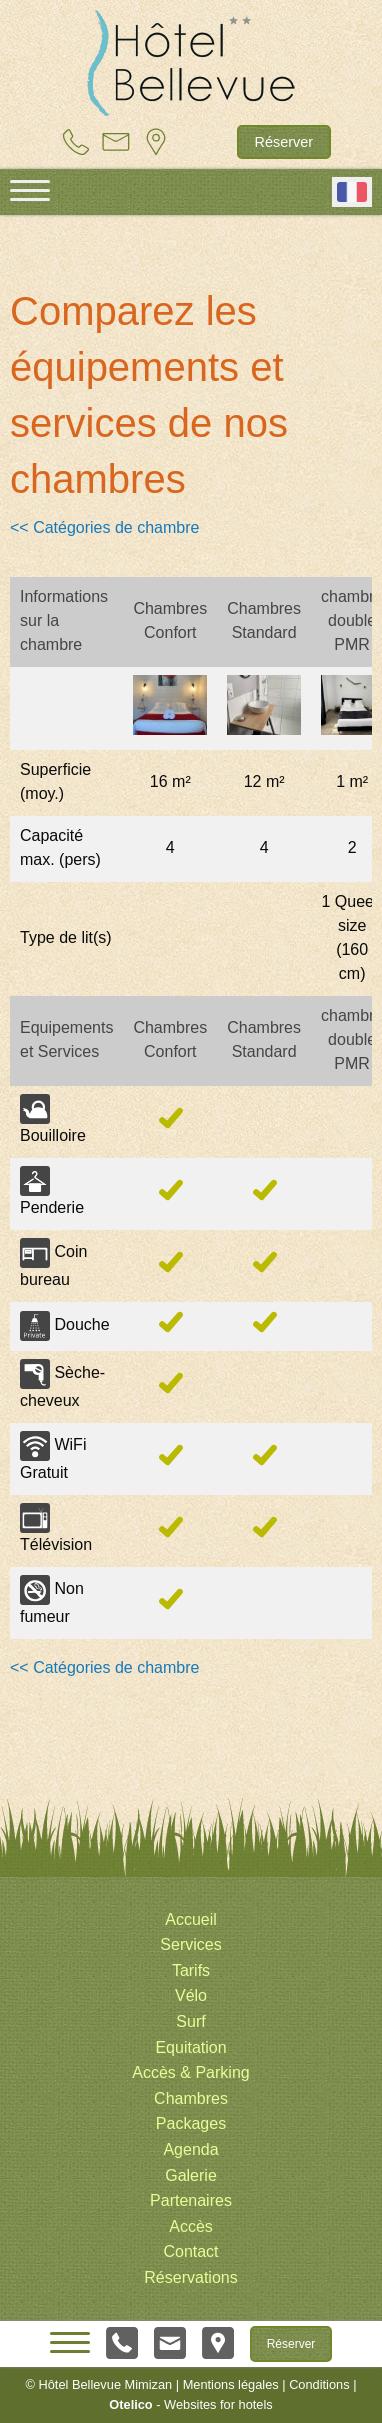 The image size is (382, 2423). Describe the element at coordinates (319, 2384) in the screenshot. I see `Conditions` at that location.